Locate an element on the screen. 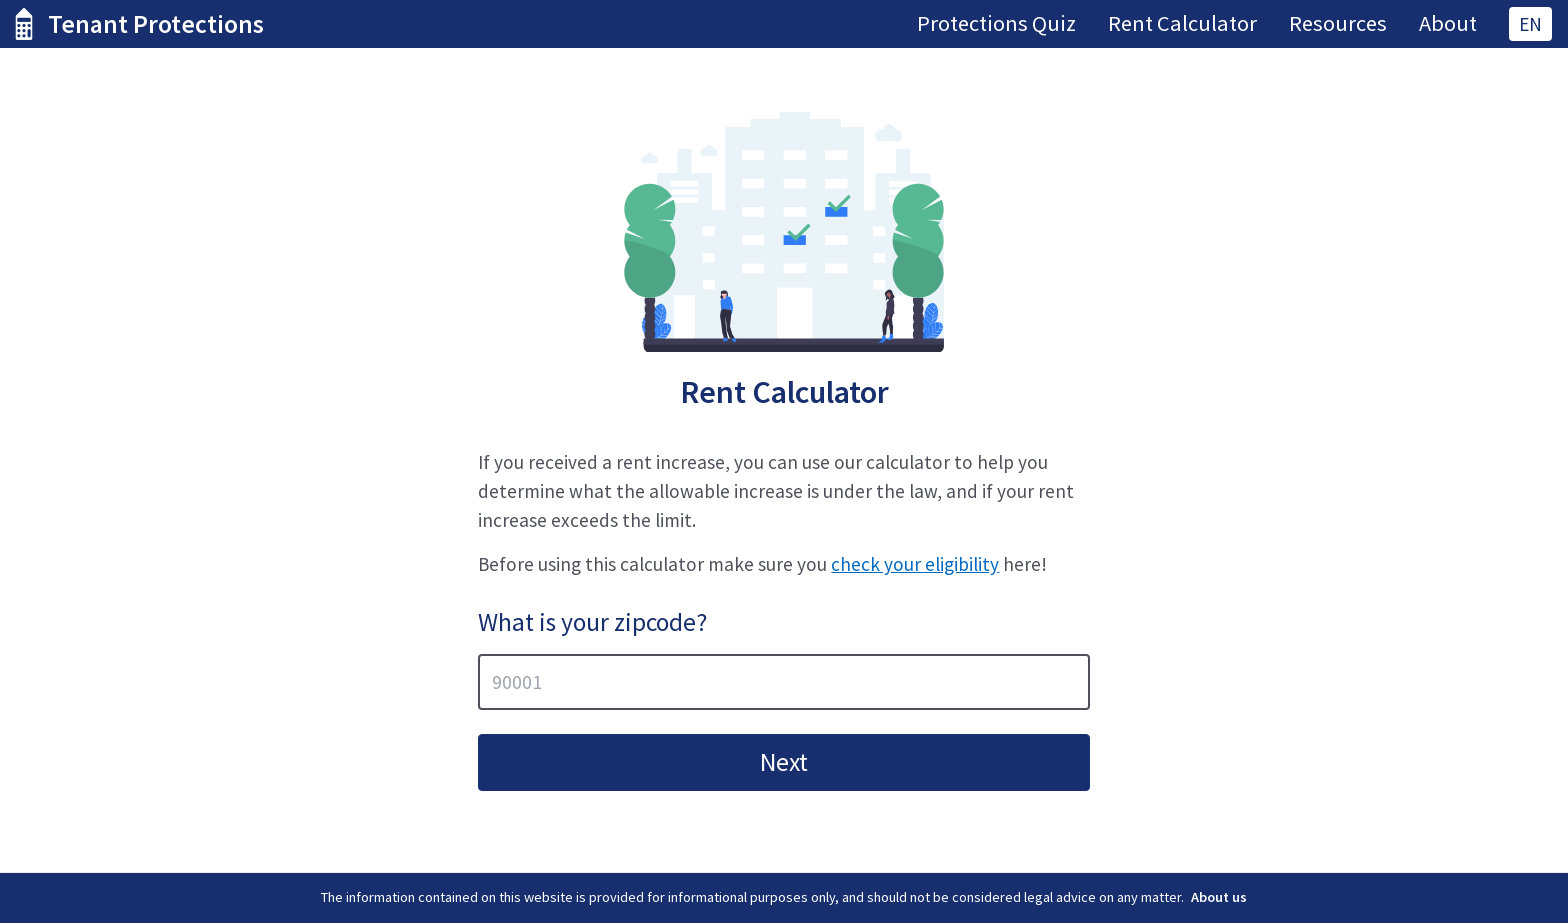 This screenshot has height=923, width=1568. Resources is located at coordinates (1338, 23).